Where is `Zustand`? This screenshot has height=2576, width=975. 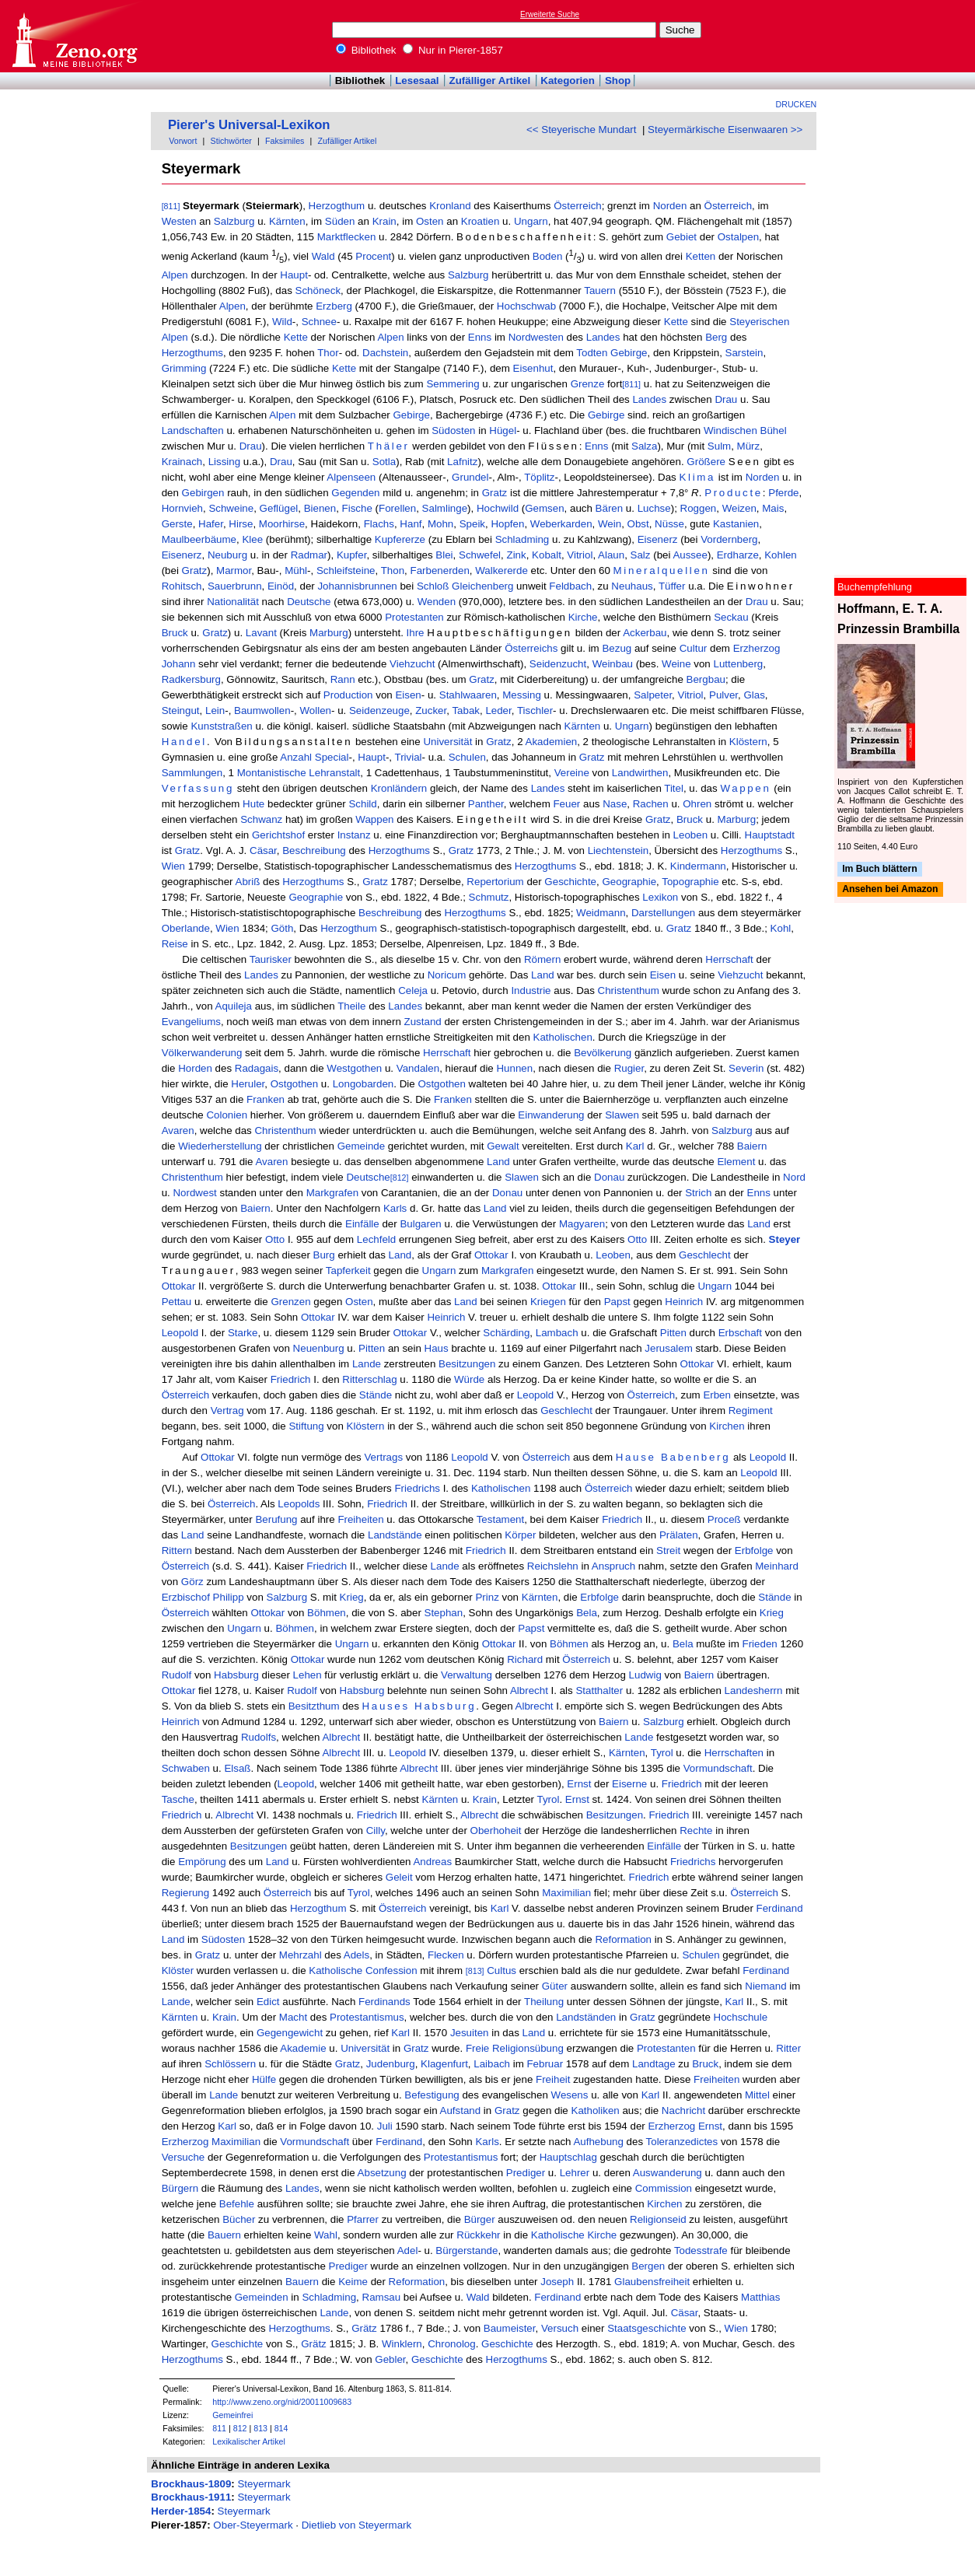 Zustand is located at coordinates (423, 1021).